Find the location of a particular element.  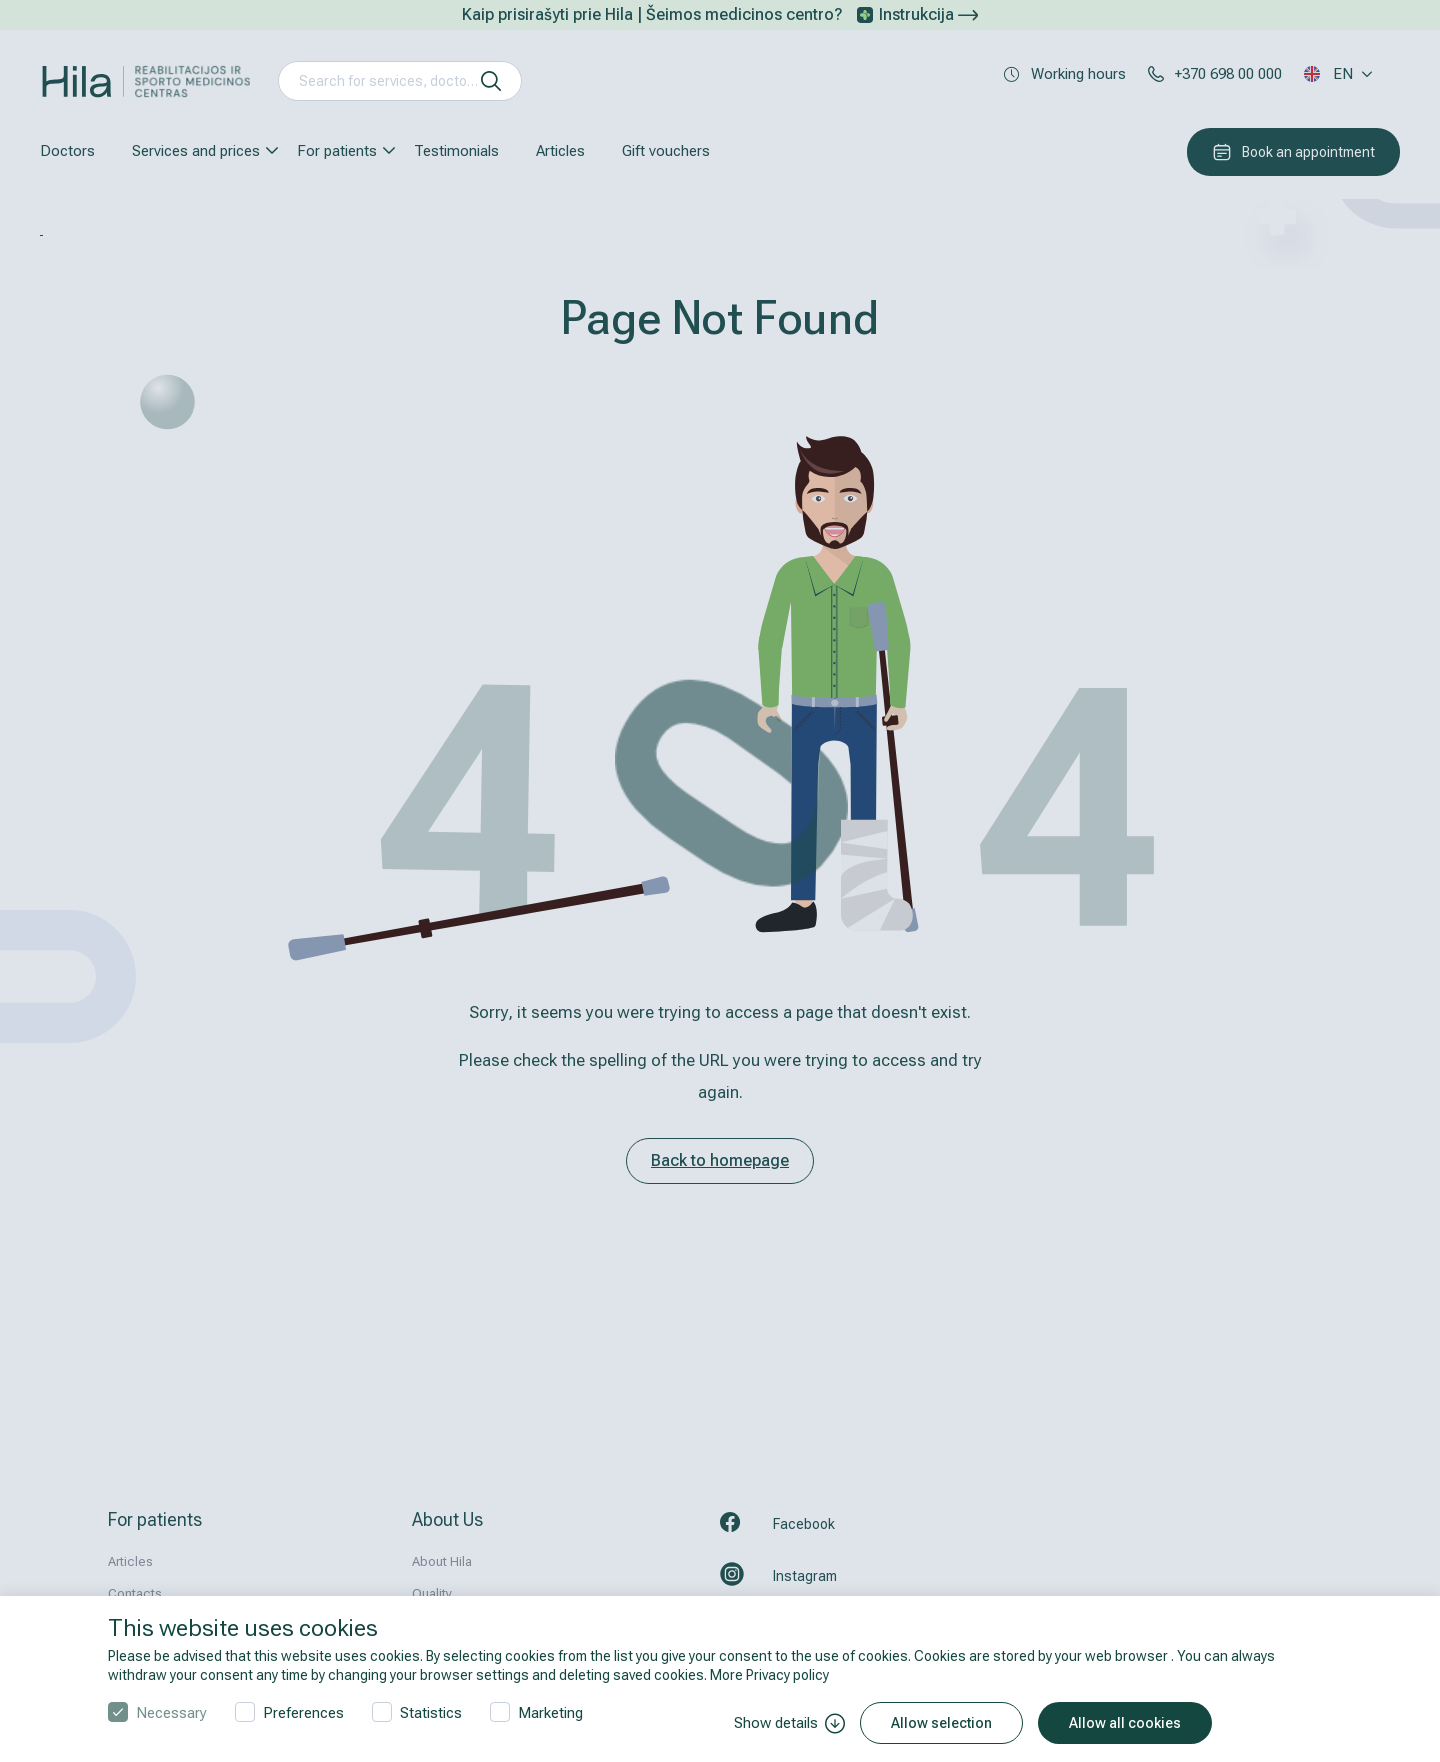

For patients is located at coordinates (337, 151).